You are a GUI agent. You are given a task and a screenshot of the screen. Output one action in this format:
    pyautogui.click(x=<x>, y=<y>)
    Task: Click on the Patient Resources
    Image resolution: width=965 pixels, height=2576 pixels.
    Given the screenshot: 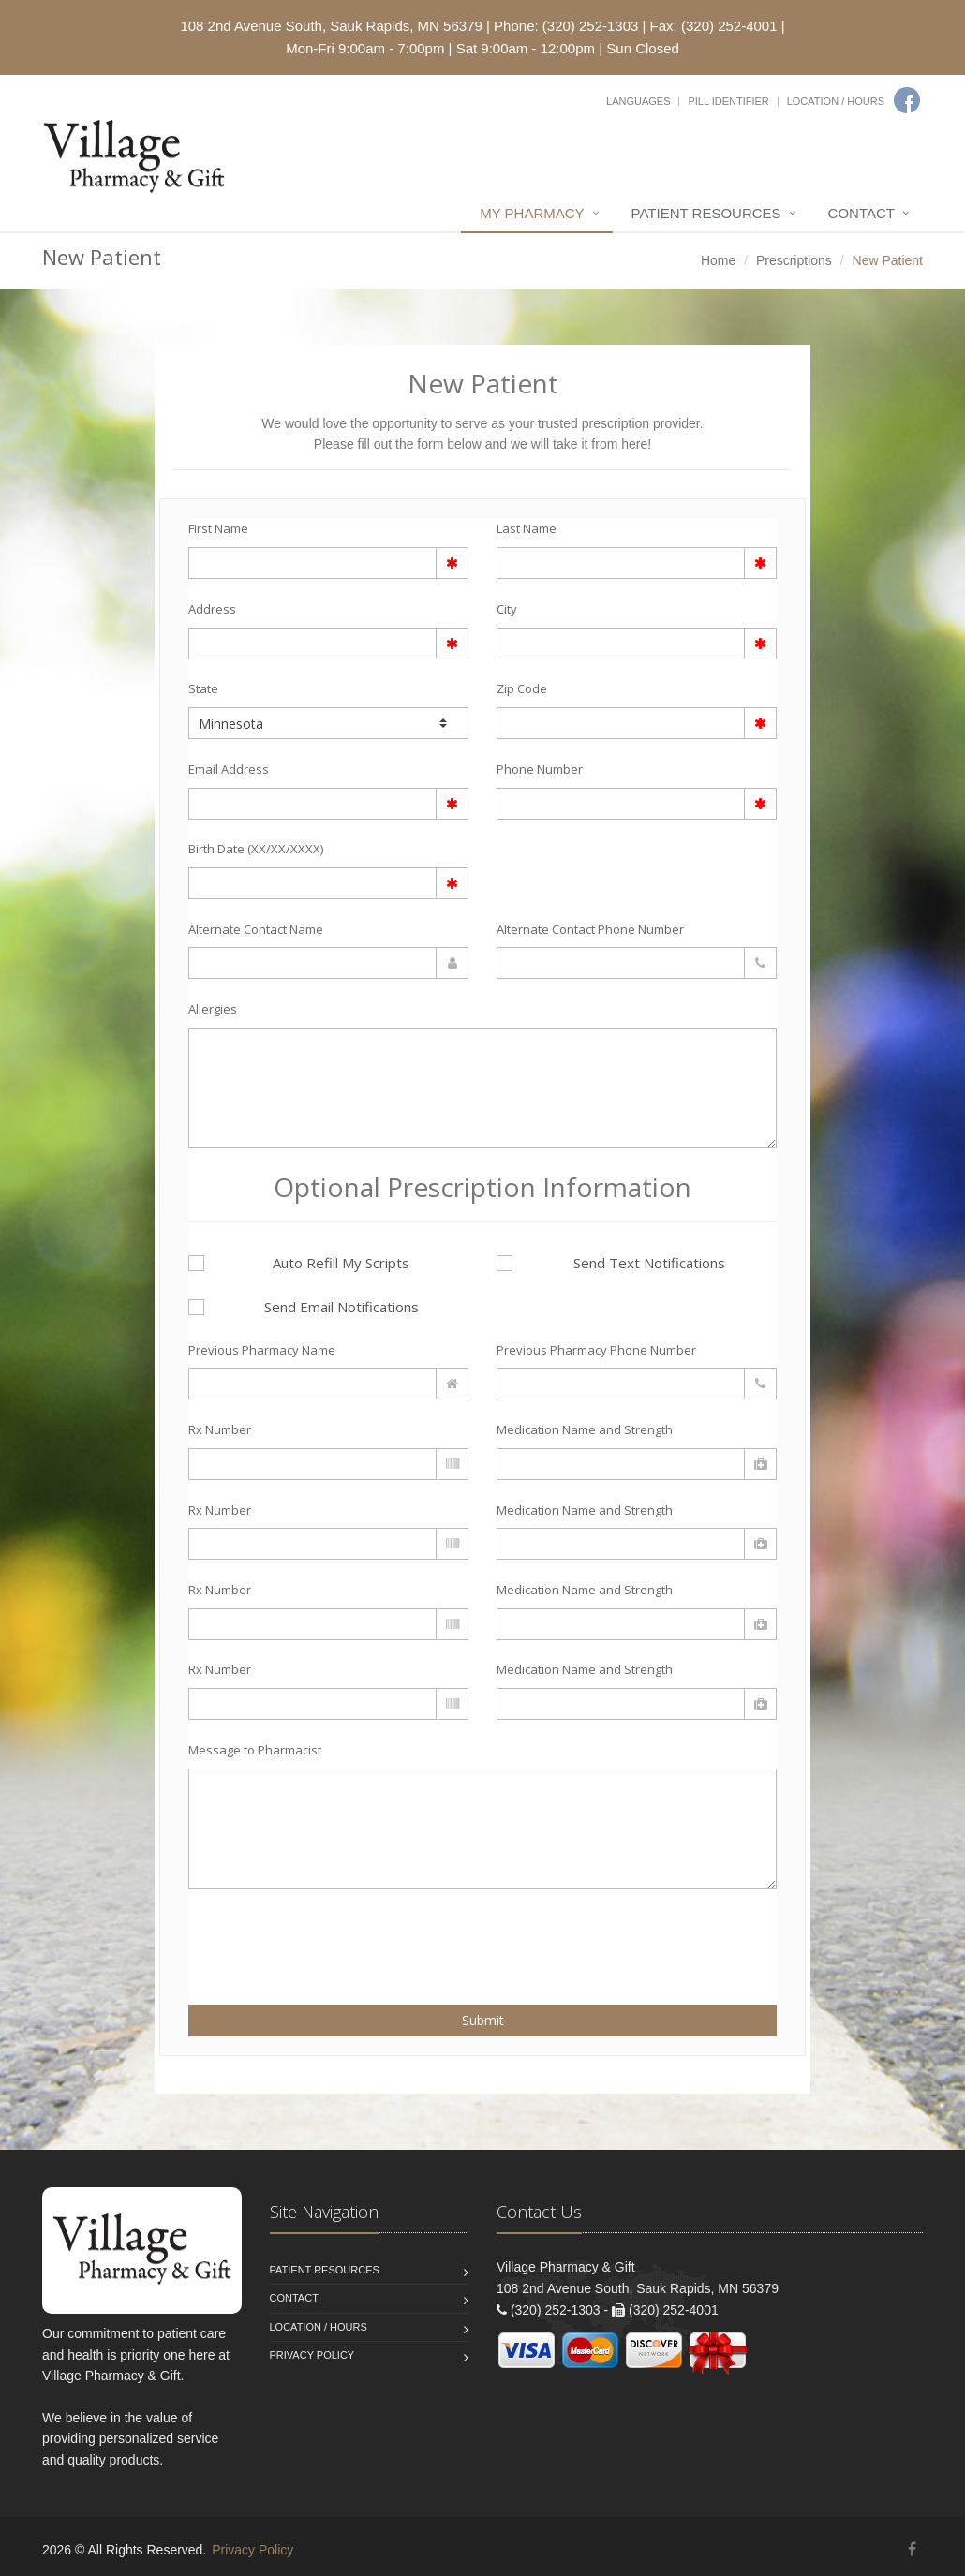 What is the action you would take?
    pyautogui.click(x=706, y=213)
    